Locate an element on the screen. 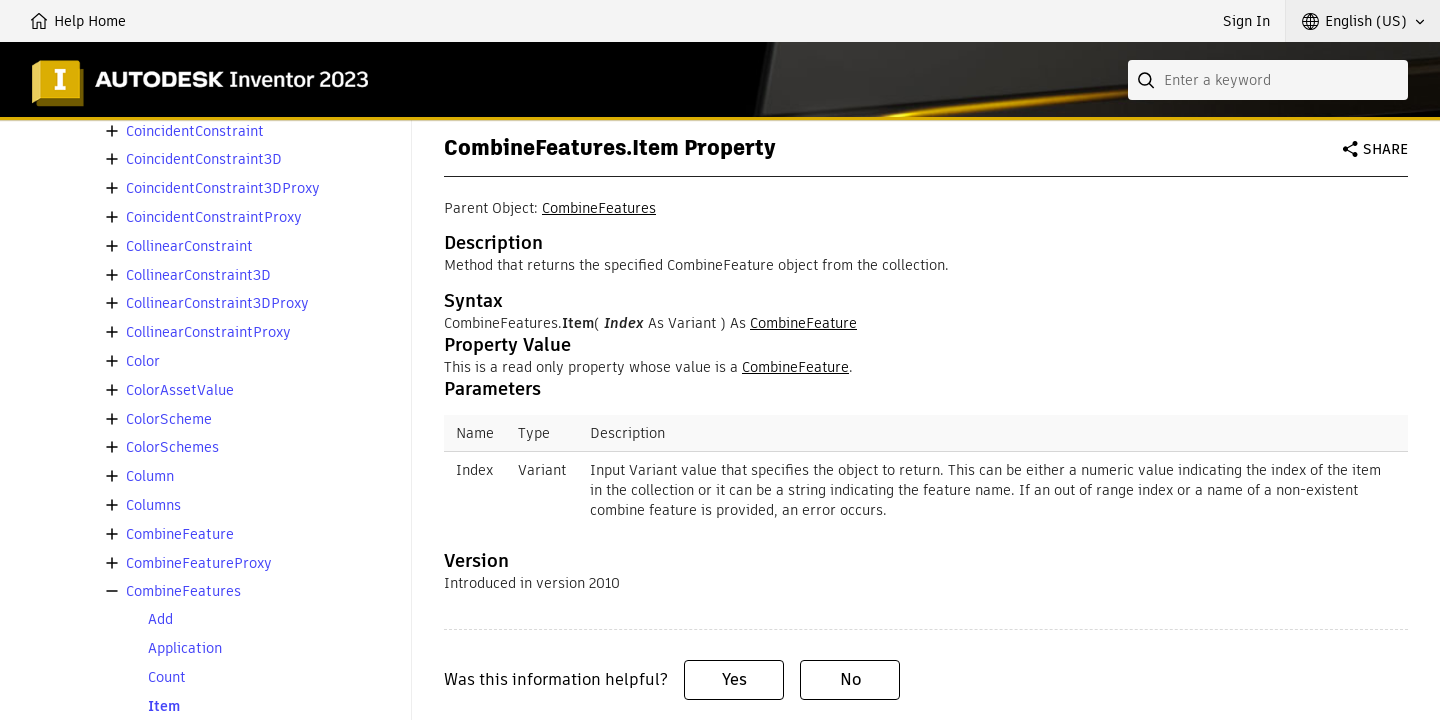 The height and width of the screenshot is (720, 1440). CollinearConstraintProxy is located at coordinates (208, 332).